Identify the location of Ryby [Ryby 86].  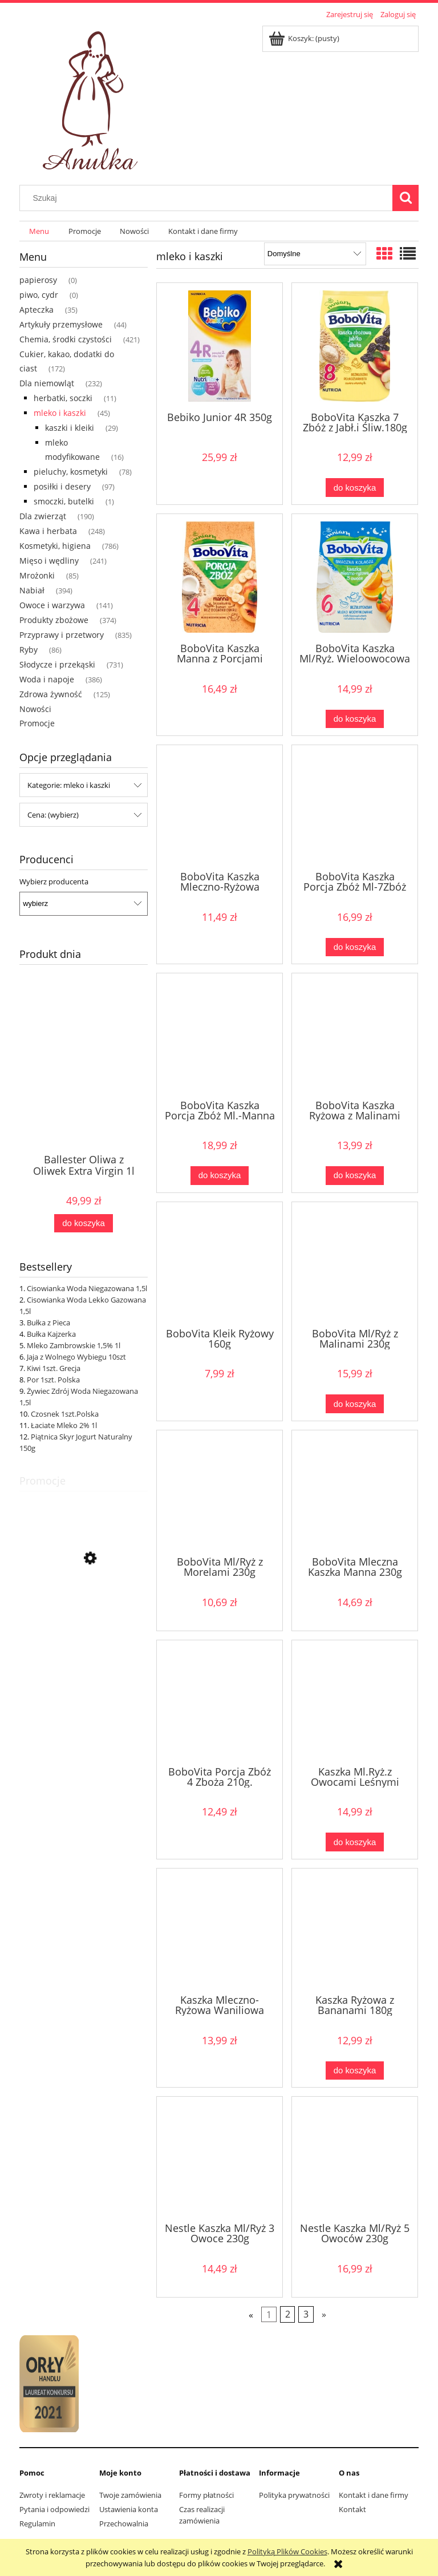
(28, 649).